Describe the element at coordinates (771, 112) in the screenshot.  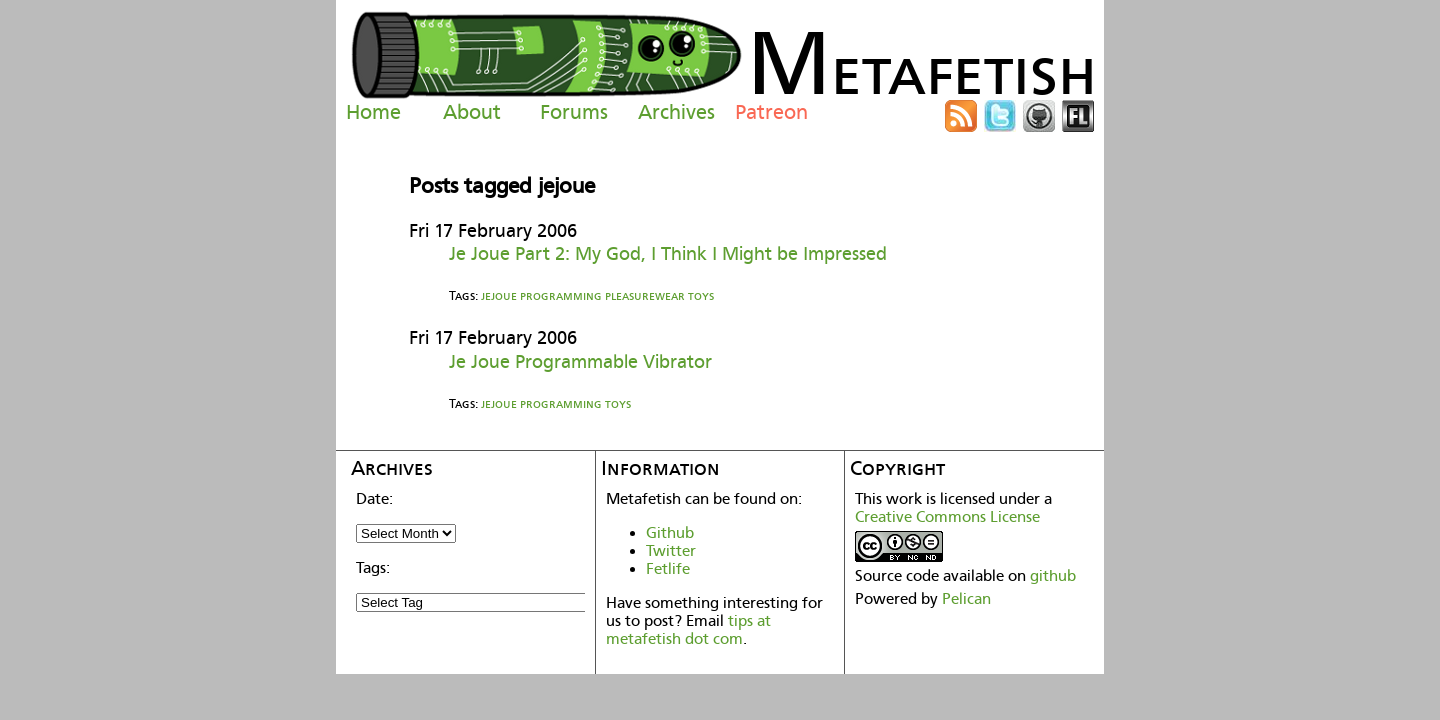
I see `Patreon` at that location.